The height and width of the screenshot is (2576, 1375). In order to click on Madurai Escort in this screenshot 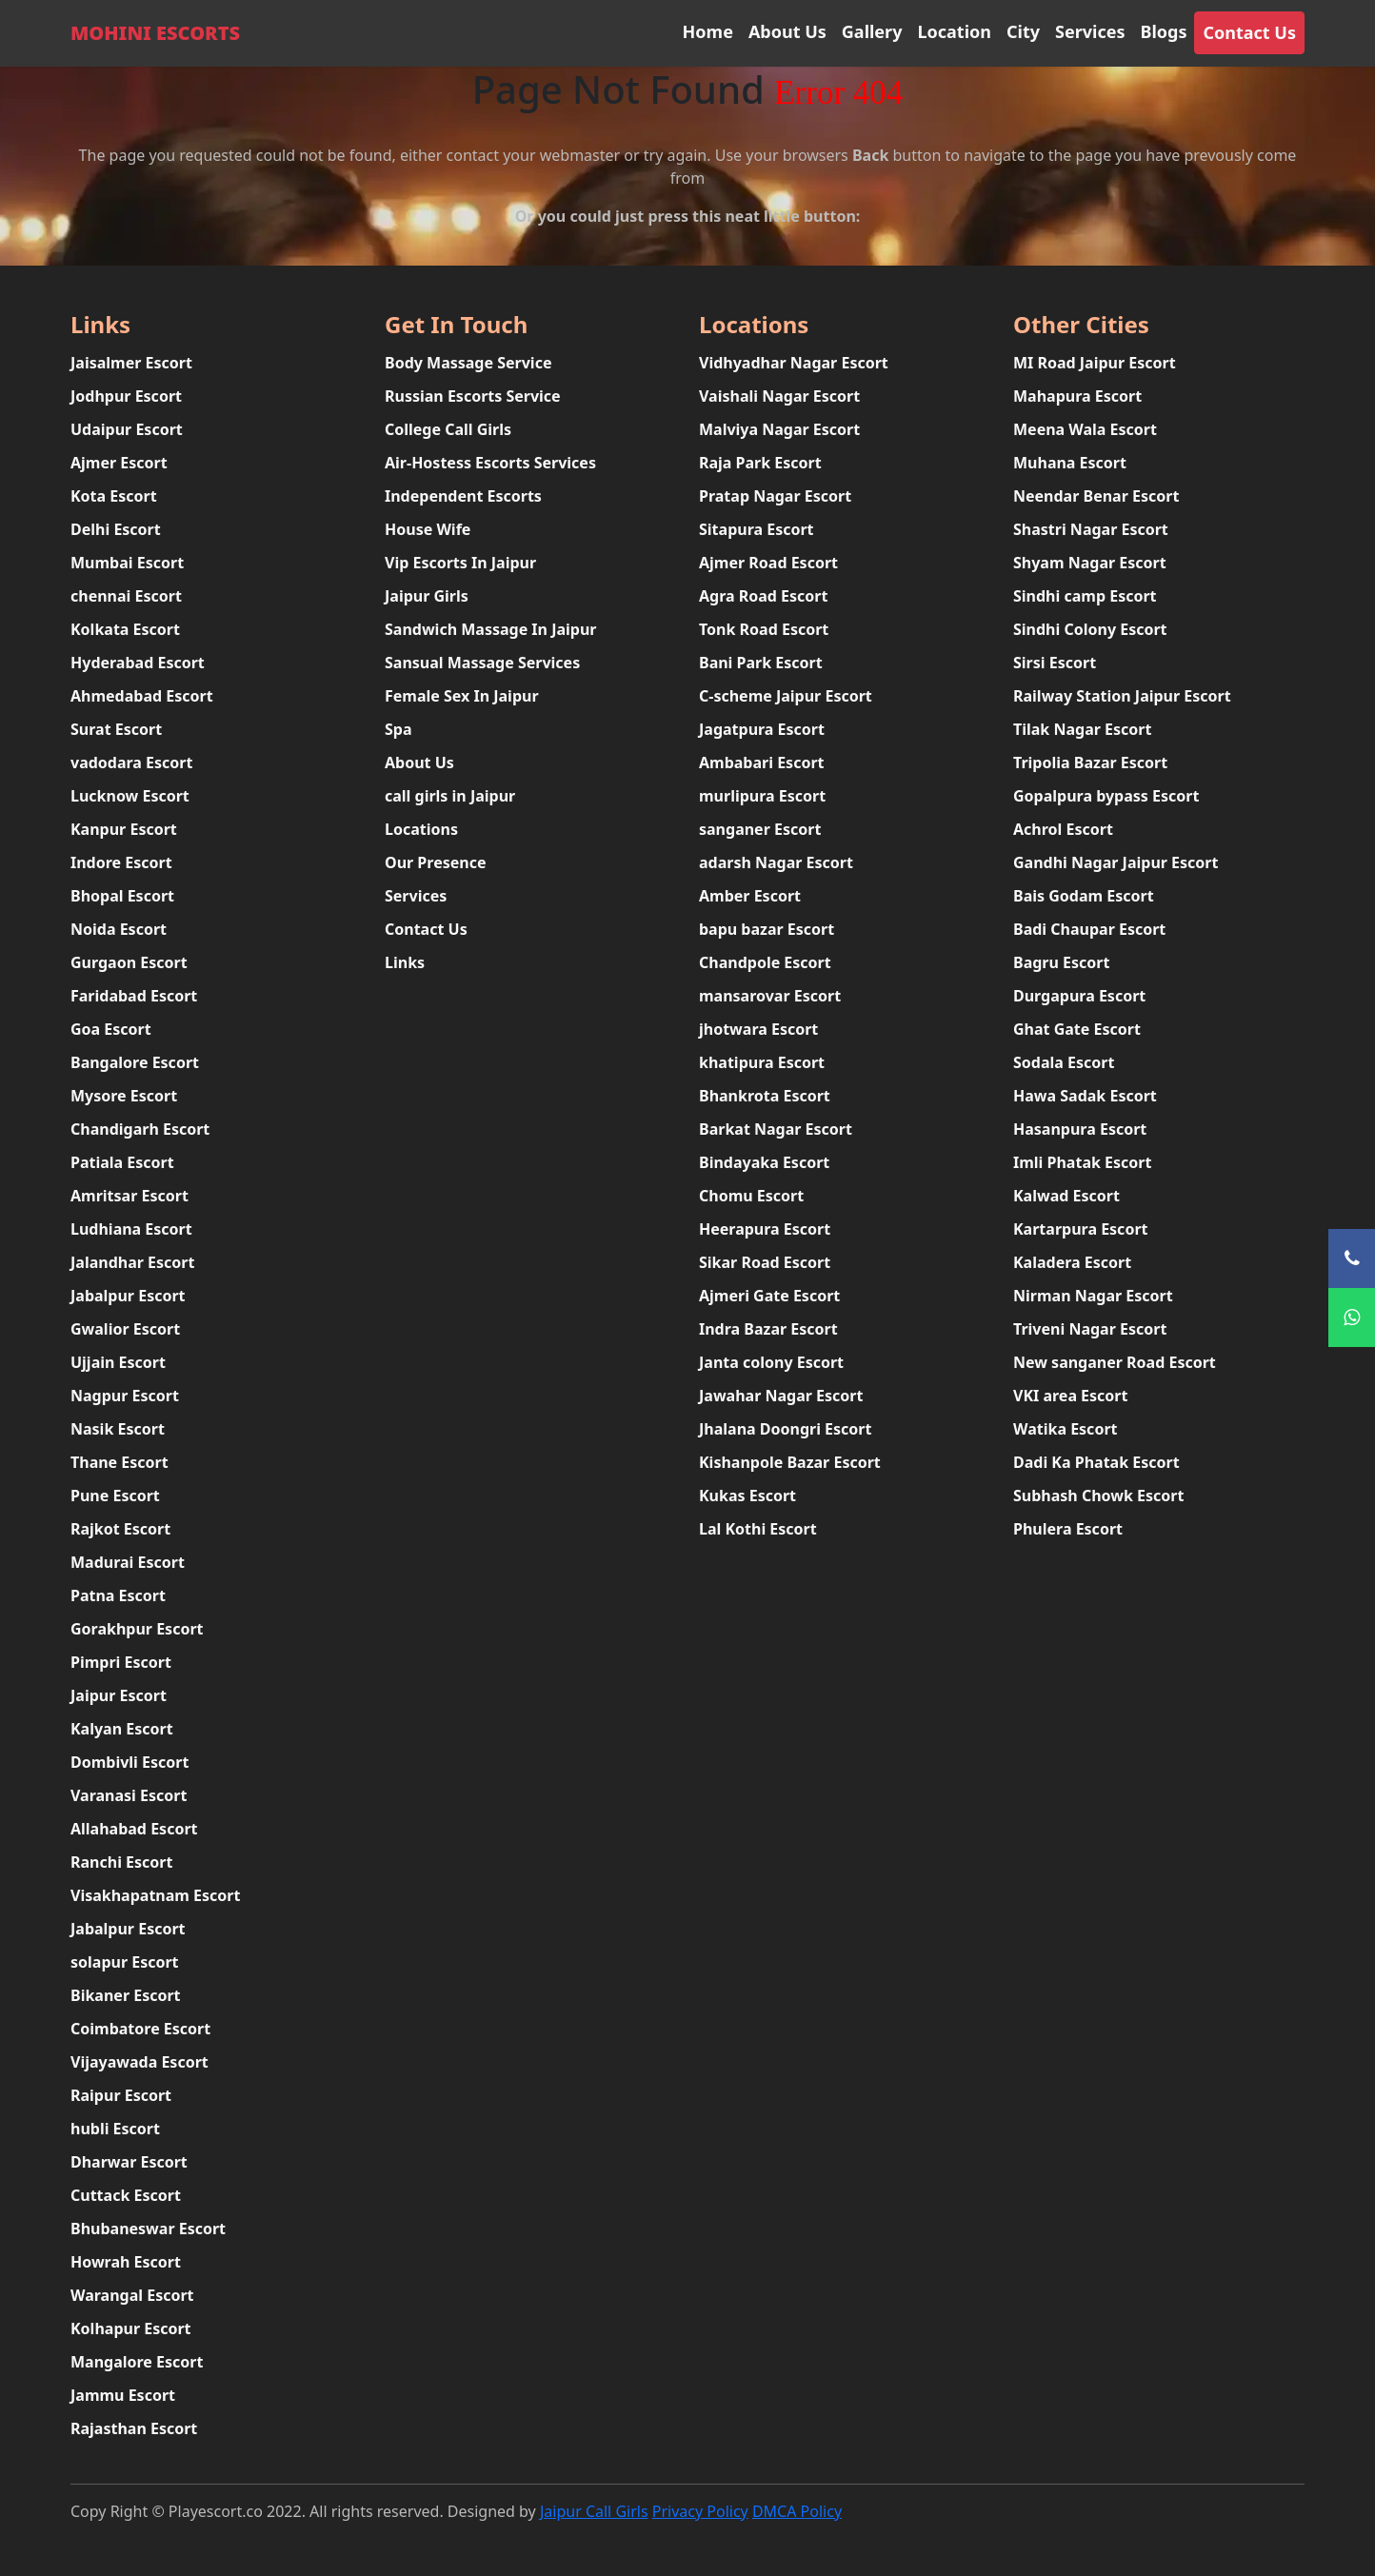, I will do `click(127, 1562)`.